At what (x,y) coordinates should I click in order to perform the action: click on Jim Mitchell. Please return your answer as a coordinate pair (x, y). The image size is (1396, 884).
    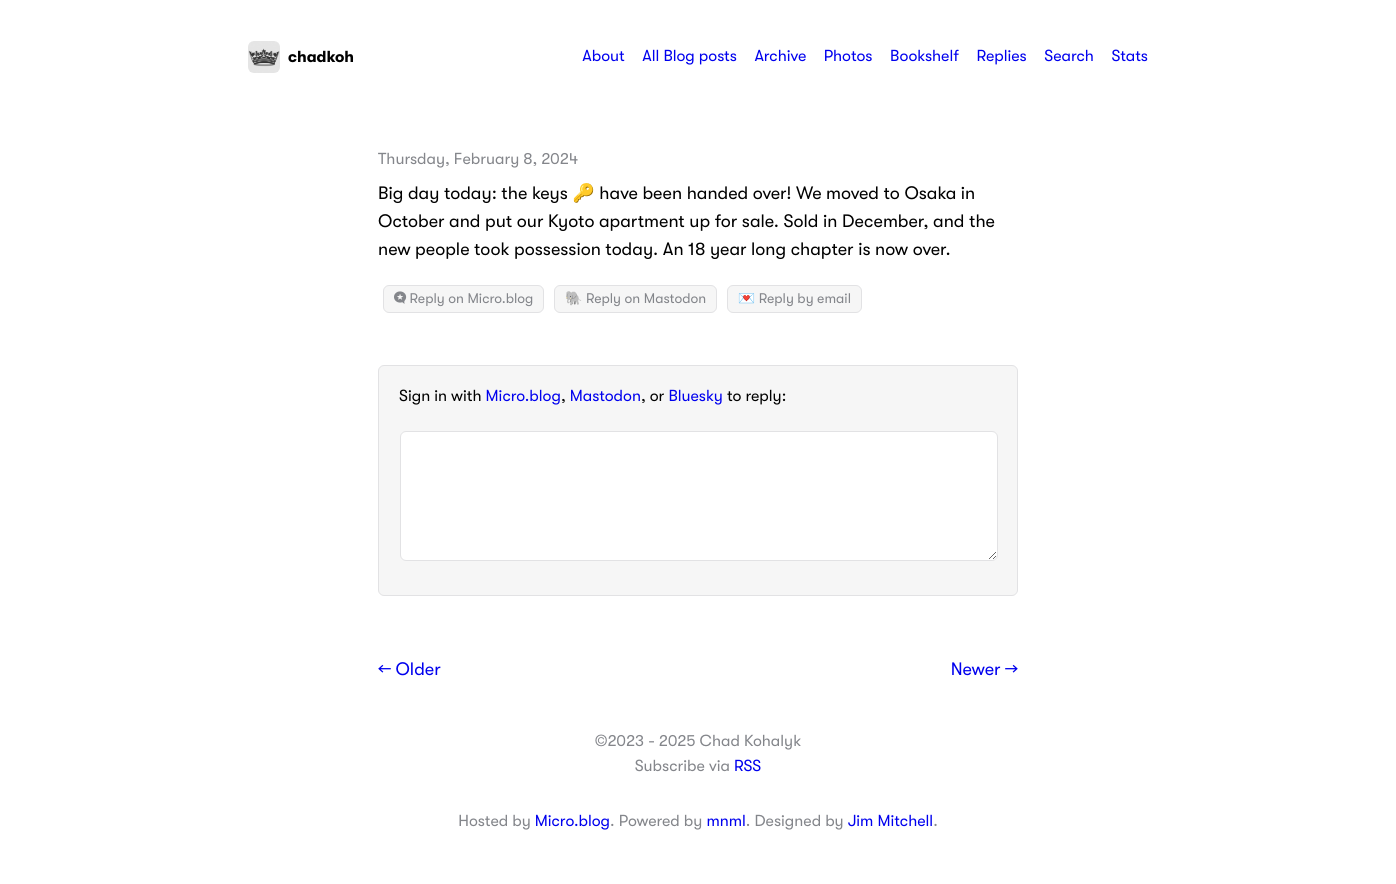
    Looking at the image, I should click on (890, 821).